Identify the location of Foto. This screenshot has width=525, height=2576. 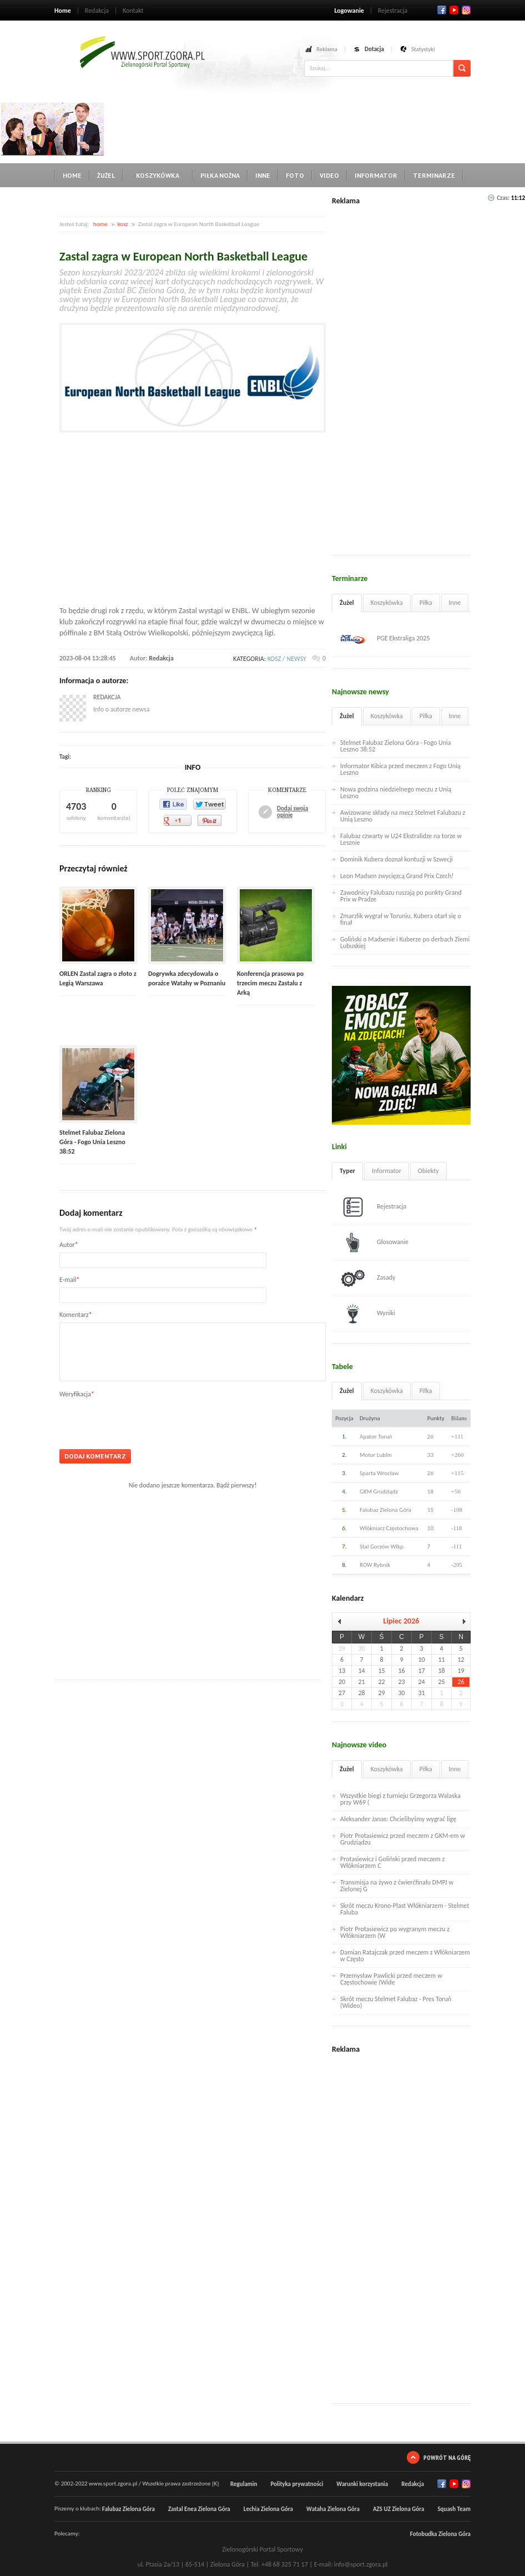
(295, 175).